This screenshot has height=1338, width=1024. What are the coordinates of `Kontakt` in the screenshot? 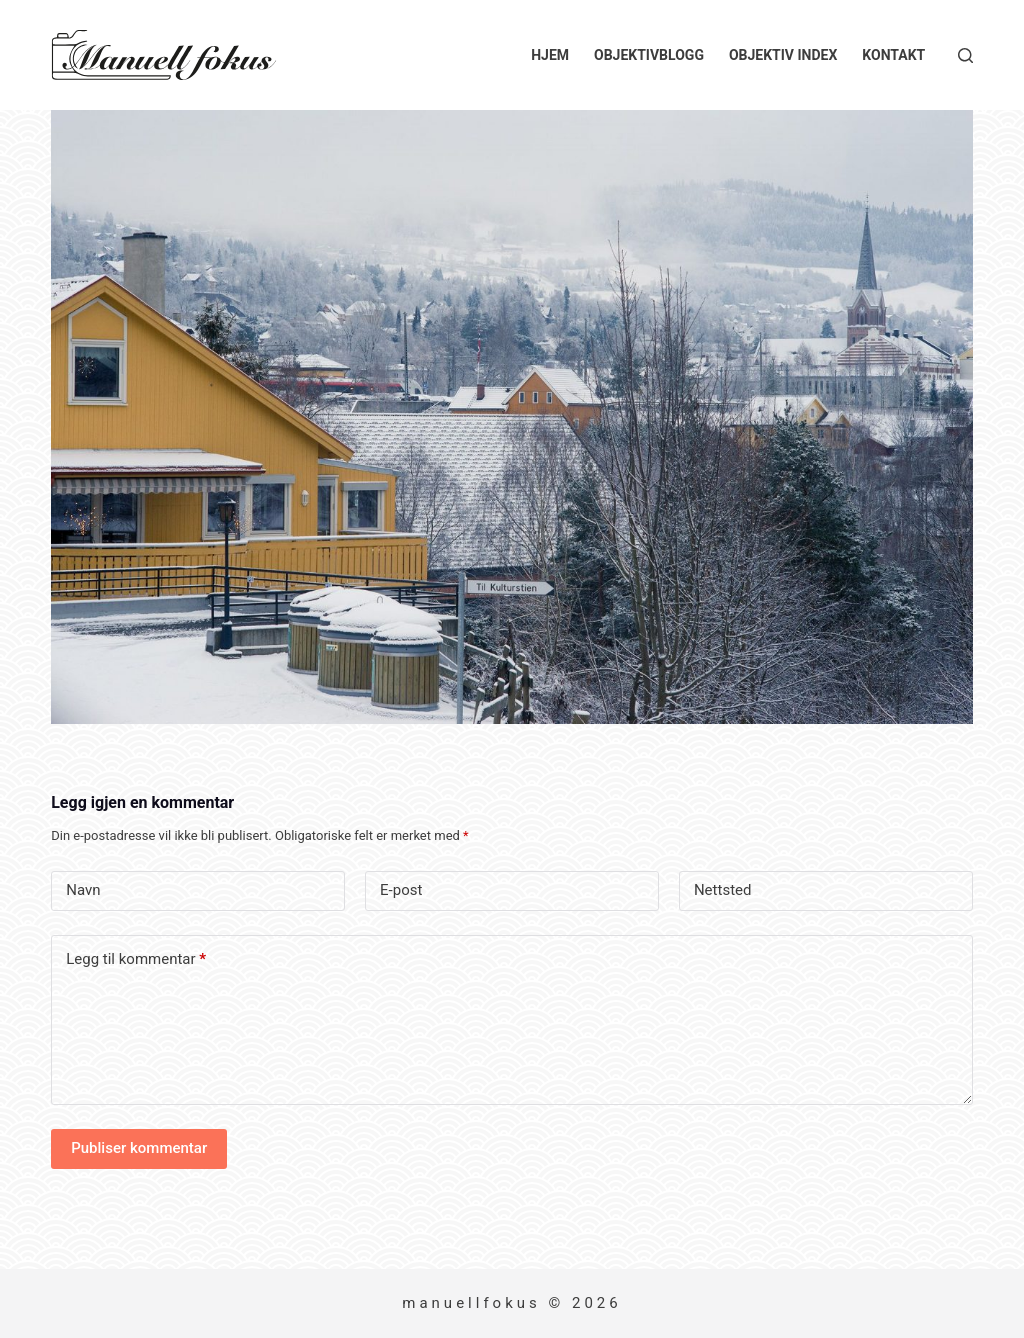 It's located at (893, 55).